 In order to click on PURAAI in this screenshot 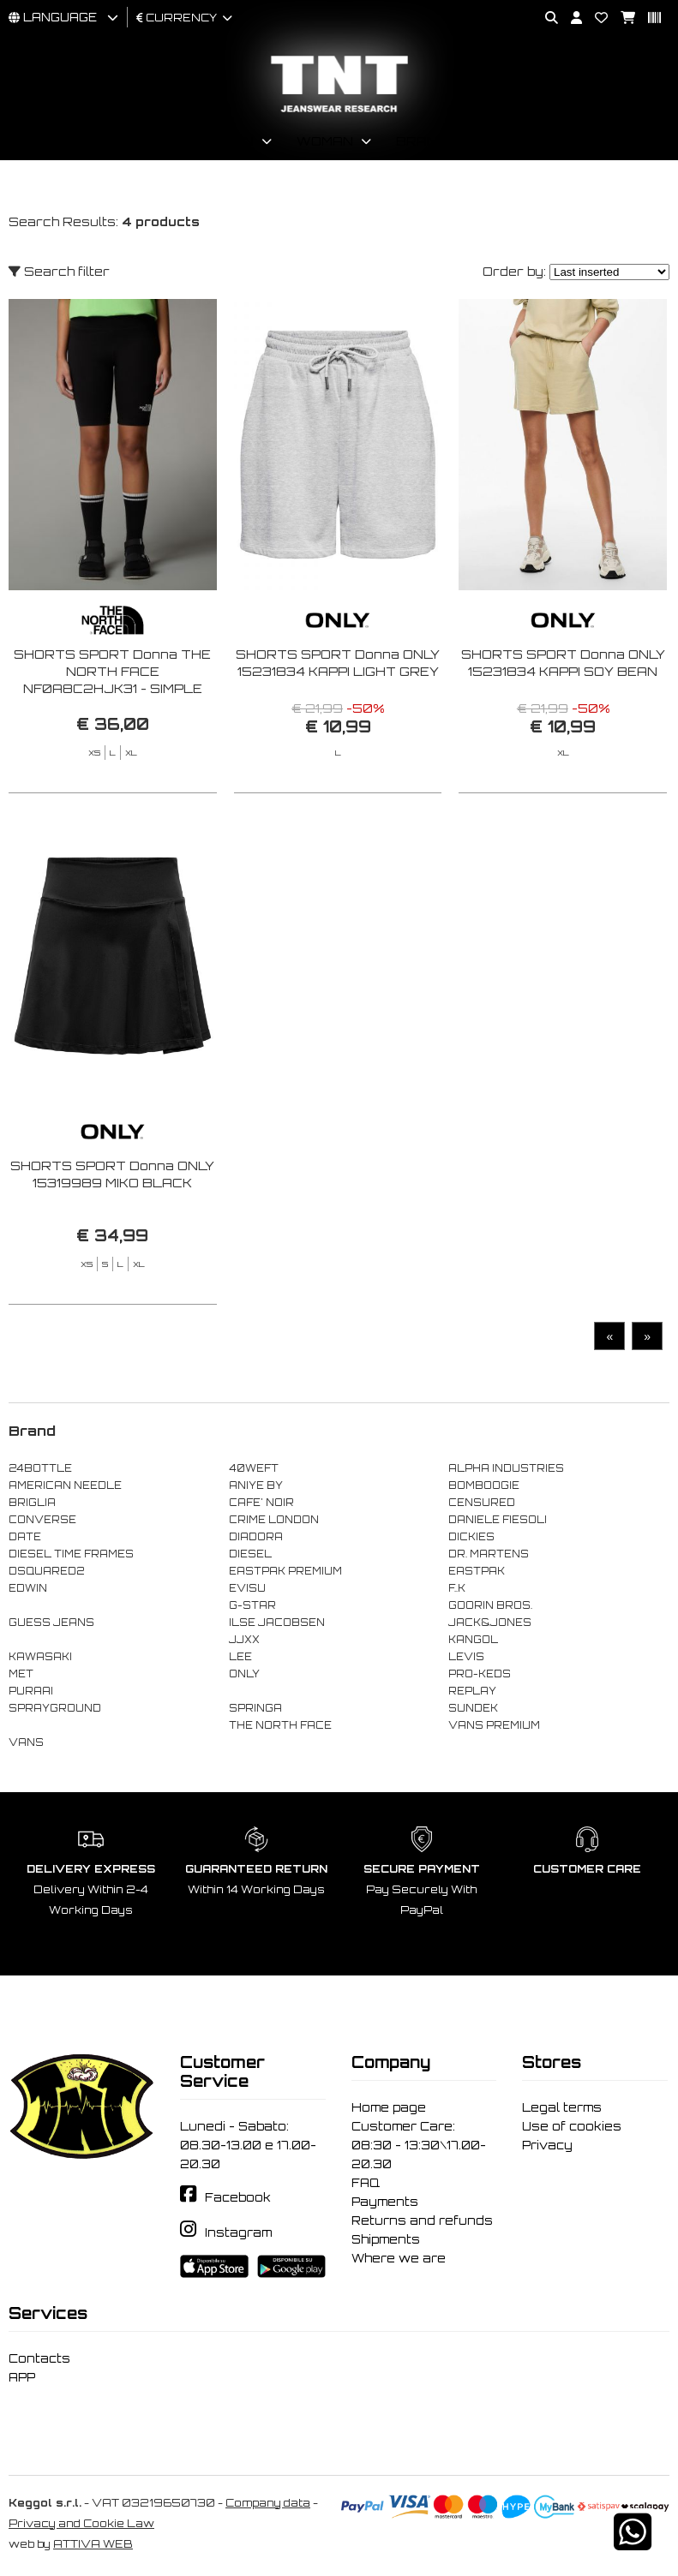, I will do `click(31, 1691)`.